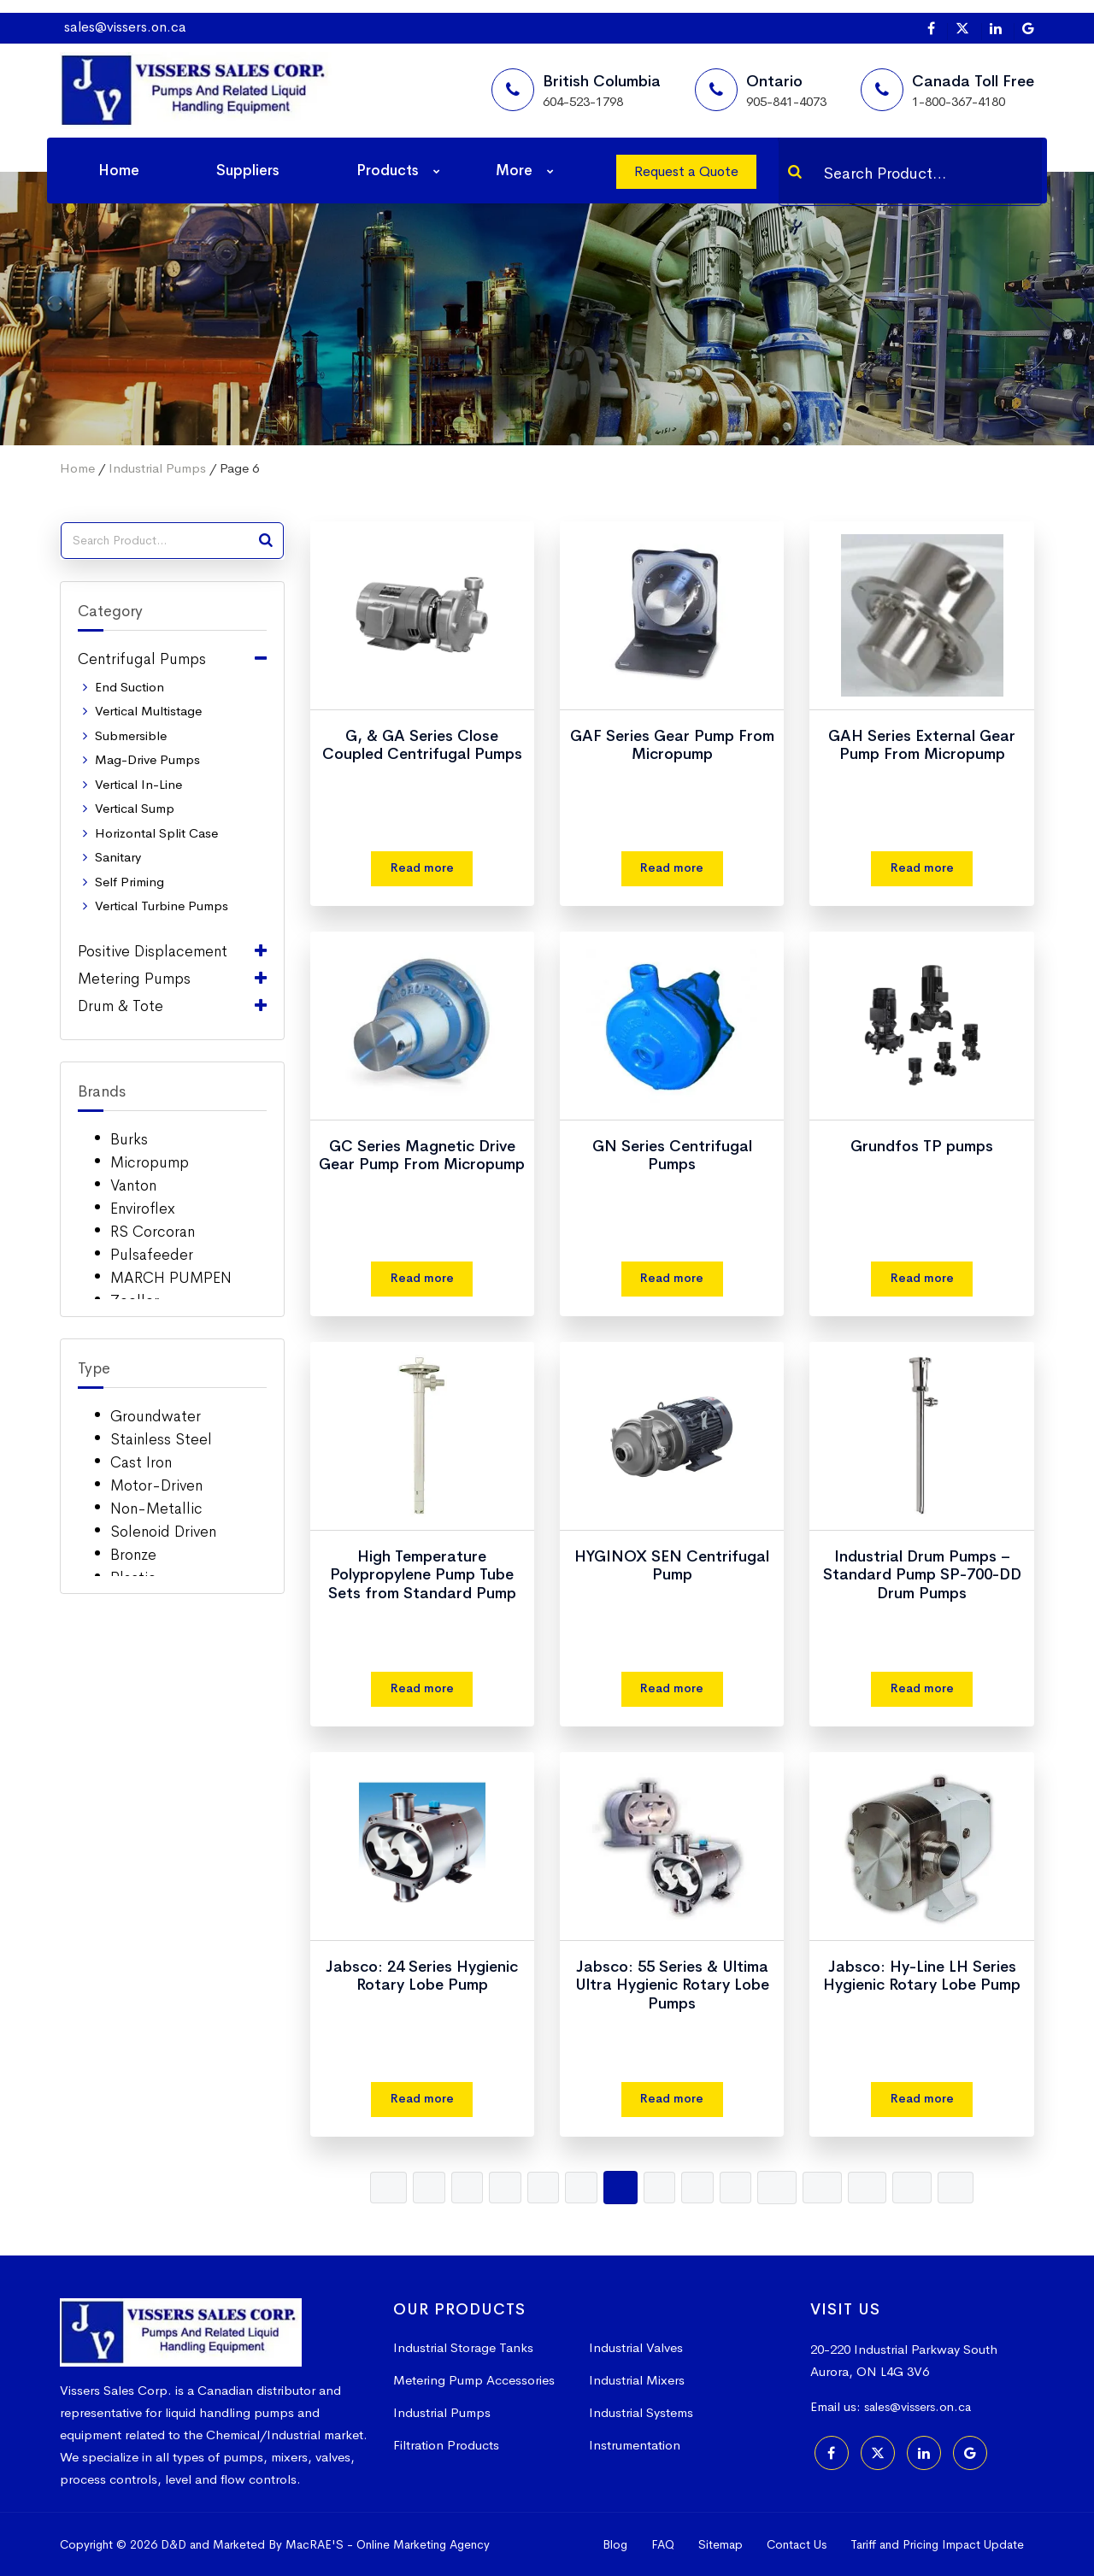  Describe the element at coordinates (958, 101) in the screenshot. I see `1-800-367-4180` at that location.